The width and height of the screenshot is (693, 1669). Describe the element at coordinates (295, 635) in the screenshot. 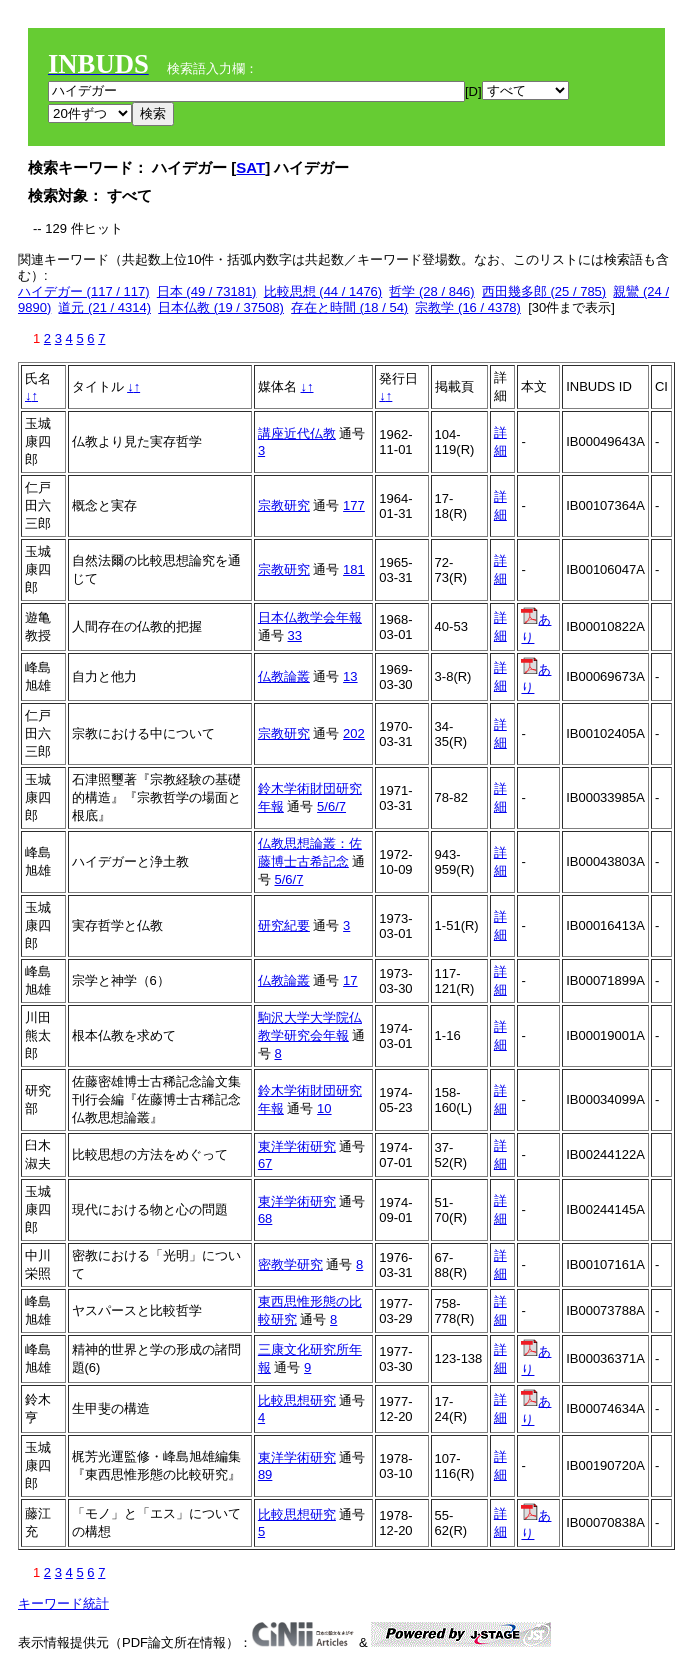

I see `33` at that location.